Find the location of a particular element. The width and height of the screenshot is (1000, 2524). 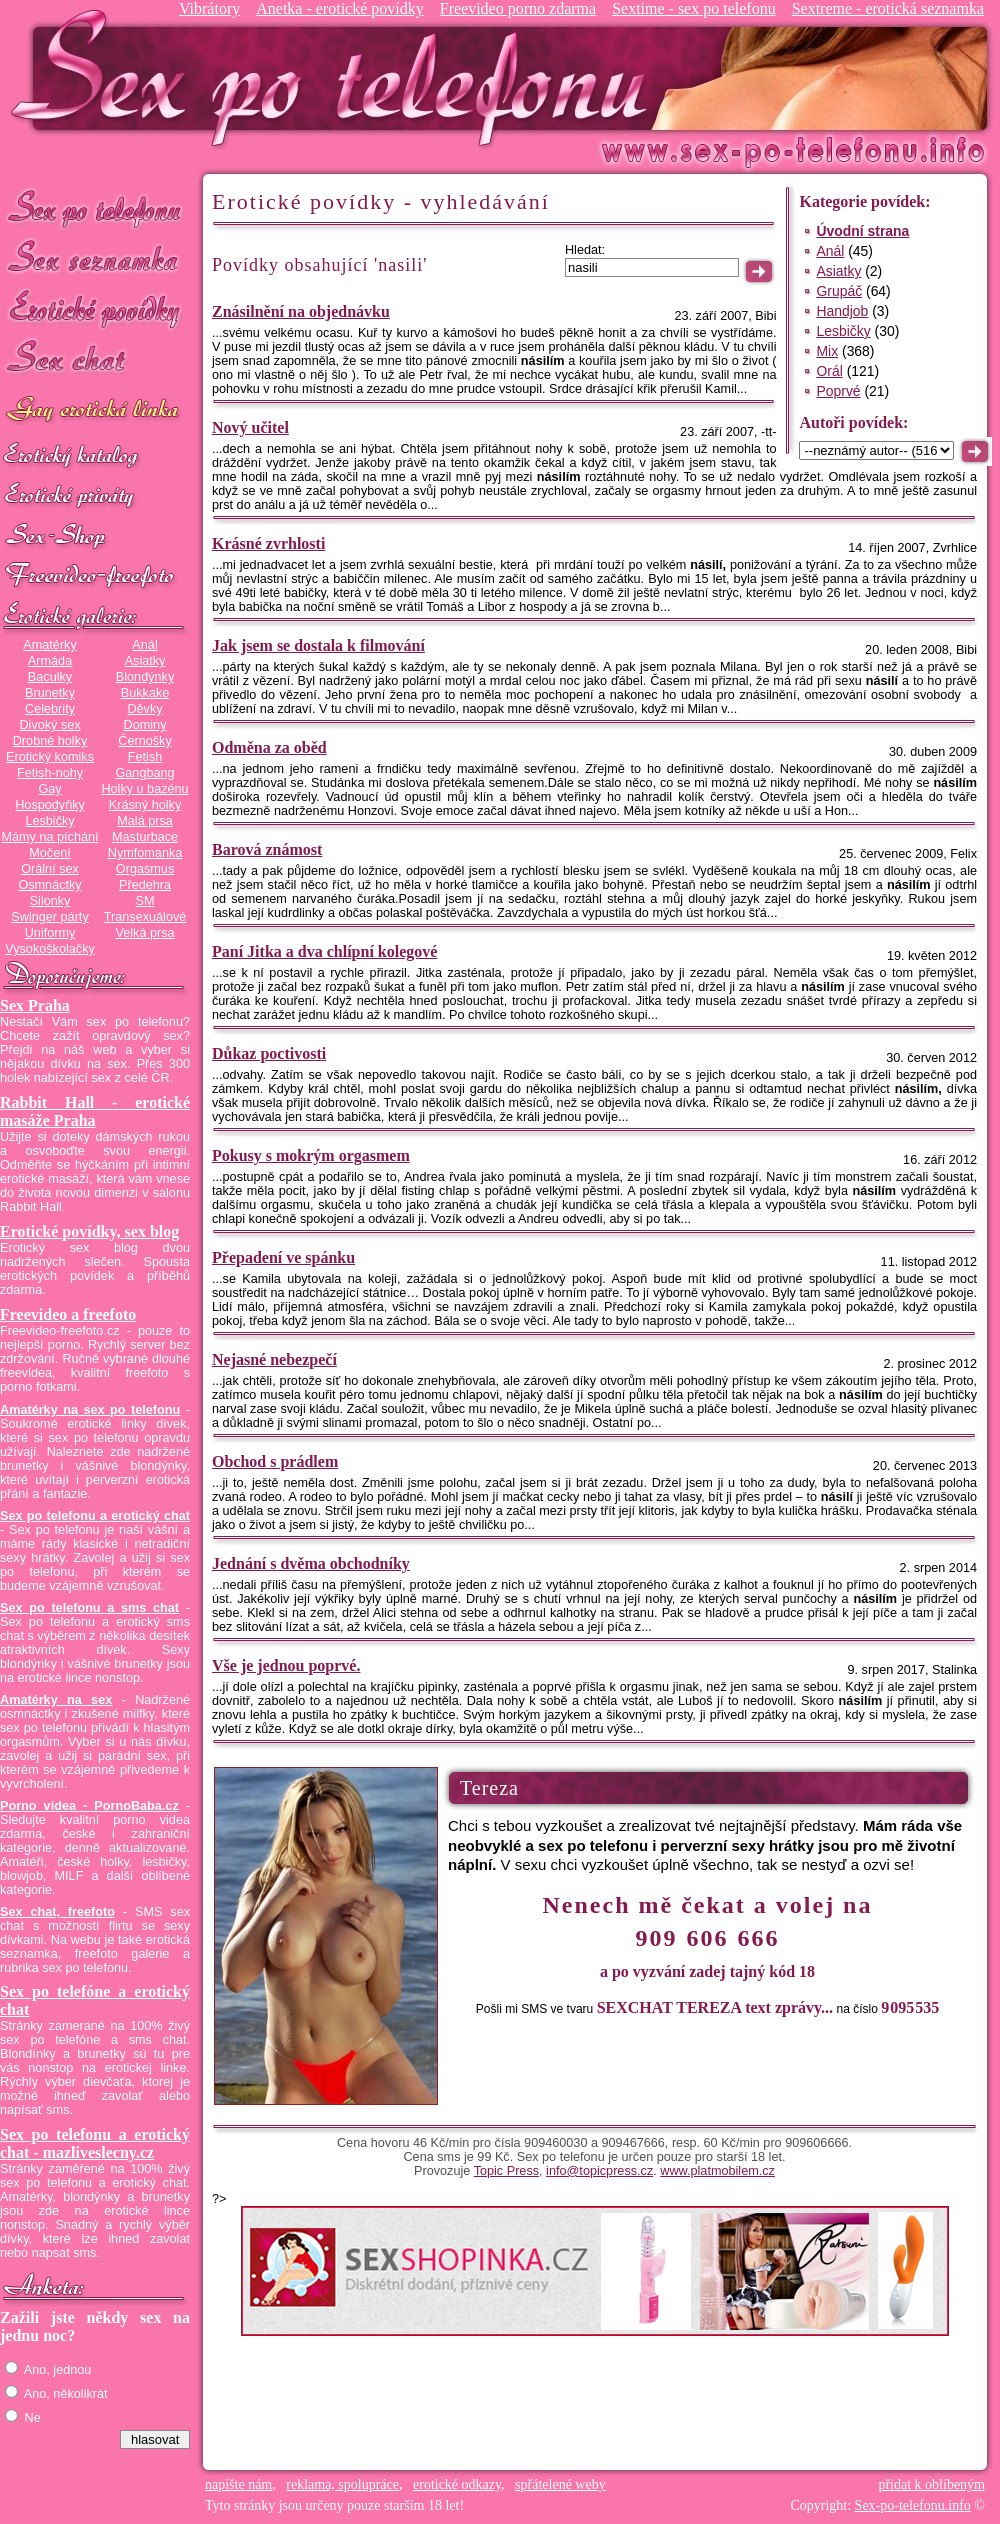

Jak jsem se dostala k filmování is located at coordinates (318, 645).